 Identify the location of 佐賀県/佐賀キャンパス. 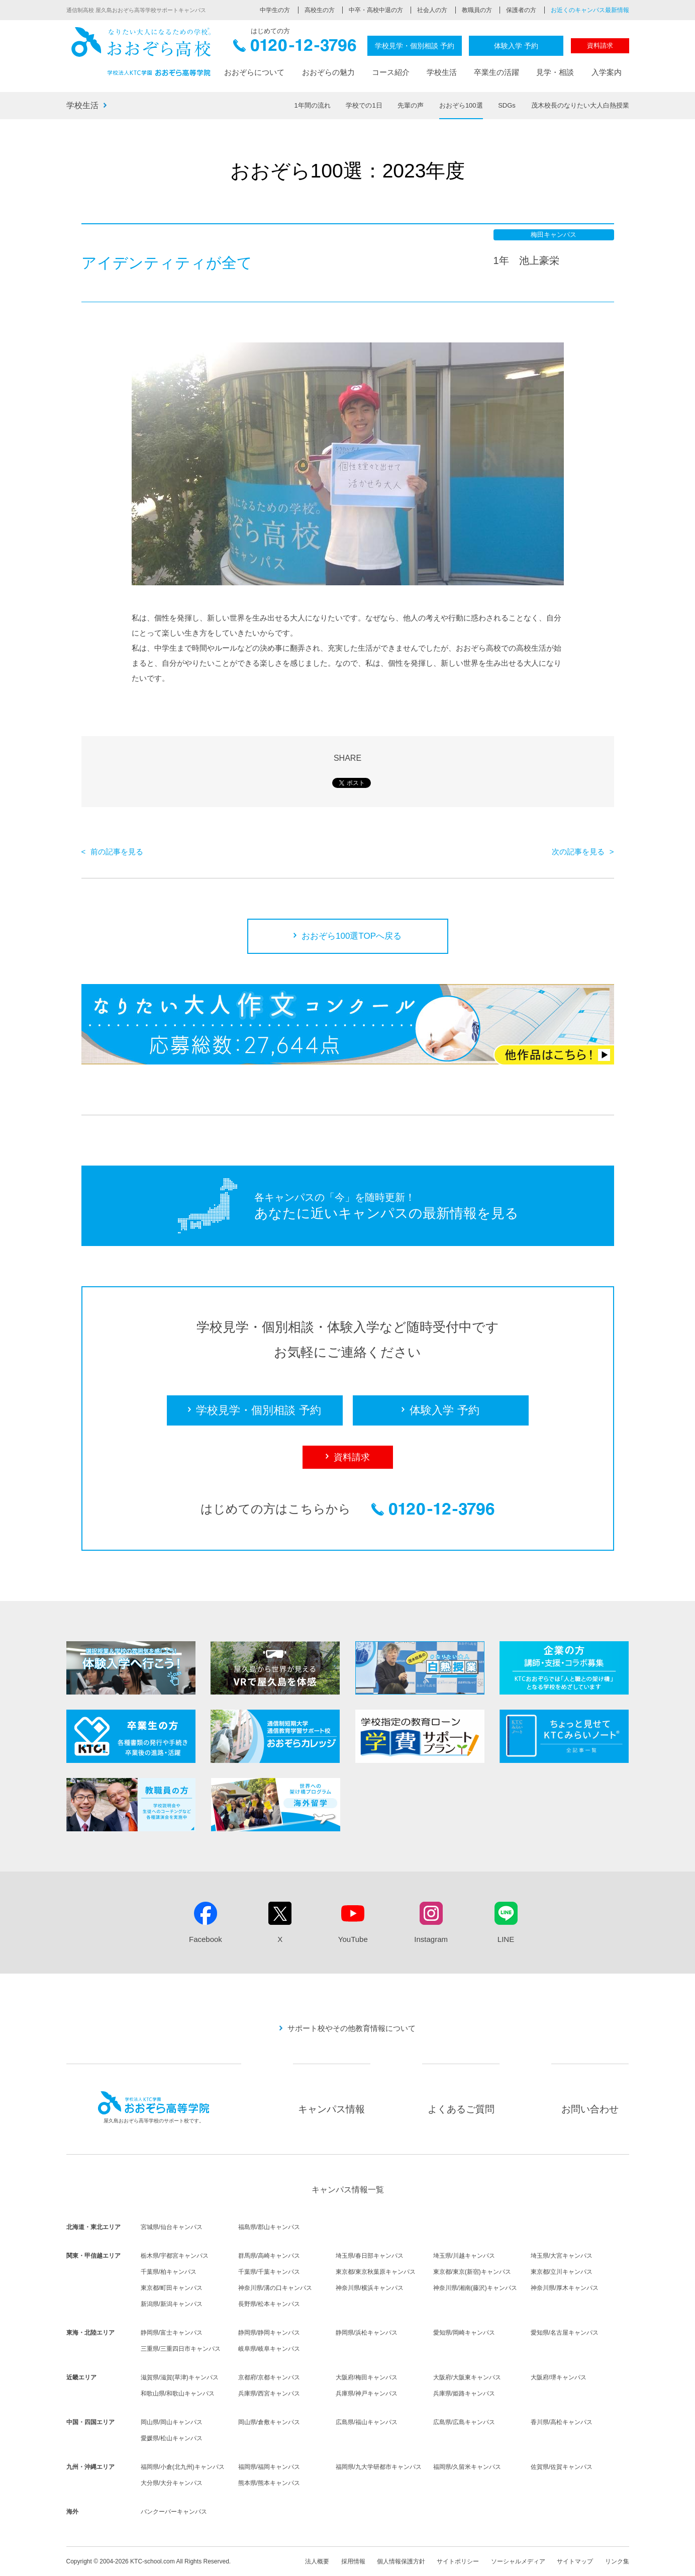
(561, 2466).